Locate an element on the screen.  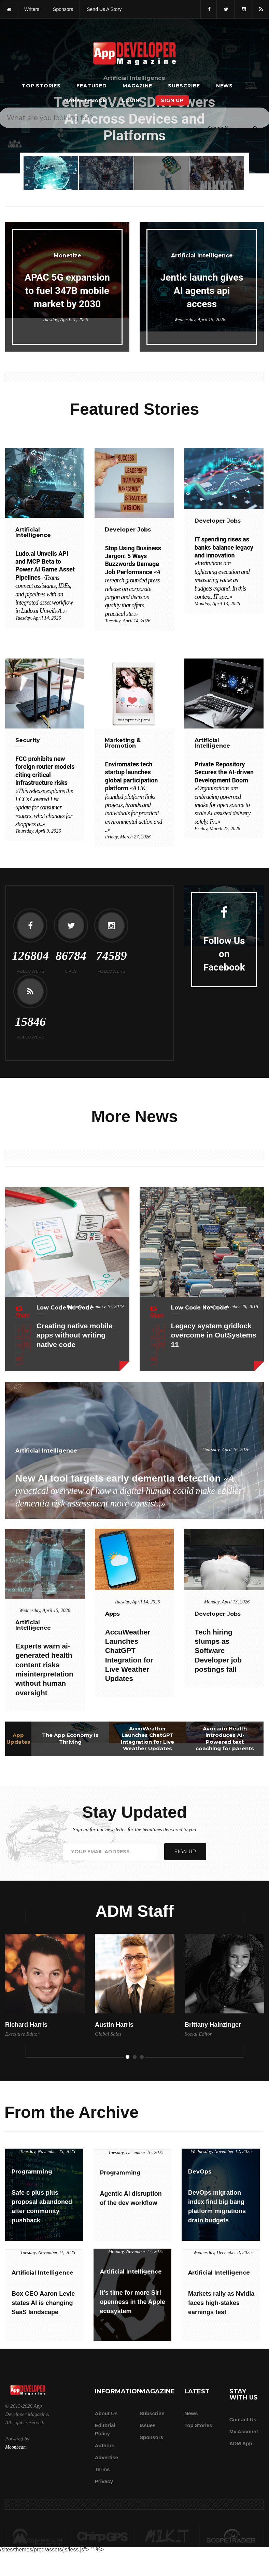
Follow Us on Facebook is located at coordinates (224, 954).